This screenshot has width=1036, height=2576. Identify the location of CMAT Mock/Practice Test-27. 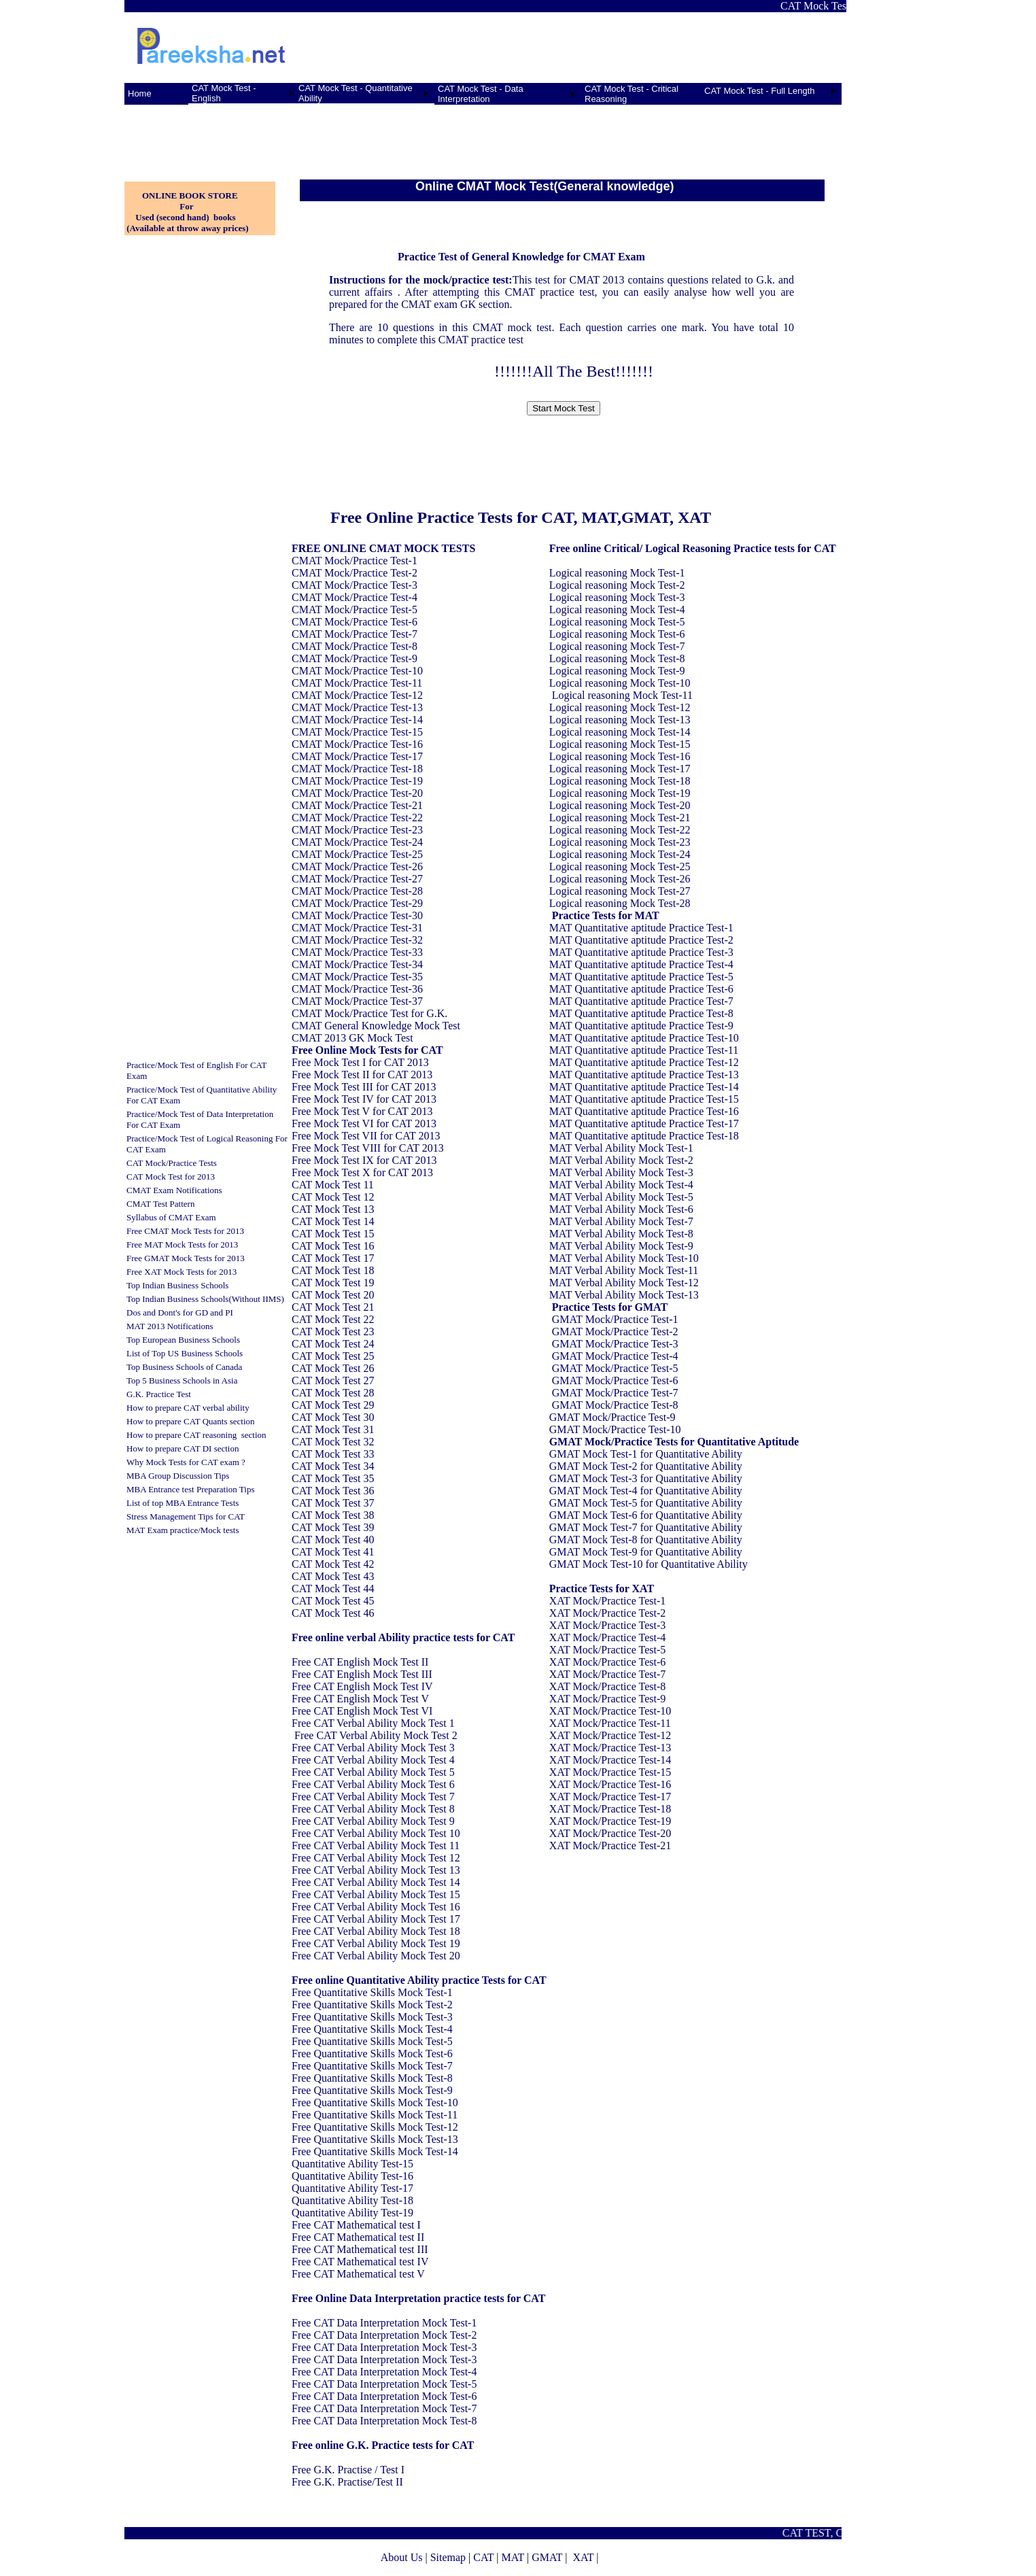
(357, 879).